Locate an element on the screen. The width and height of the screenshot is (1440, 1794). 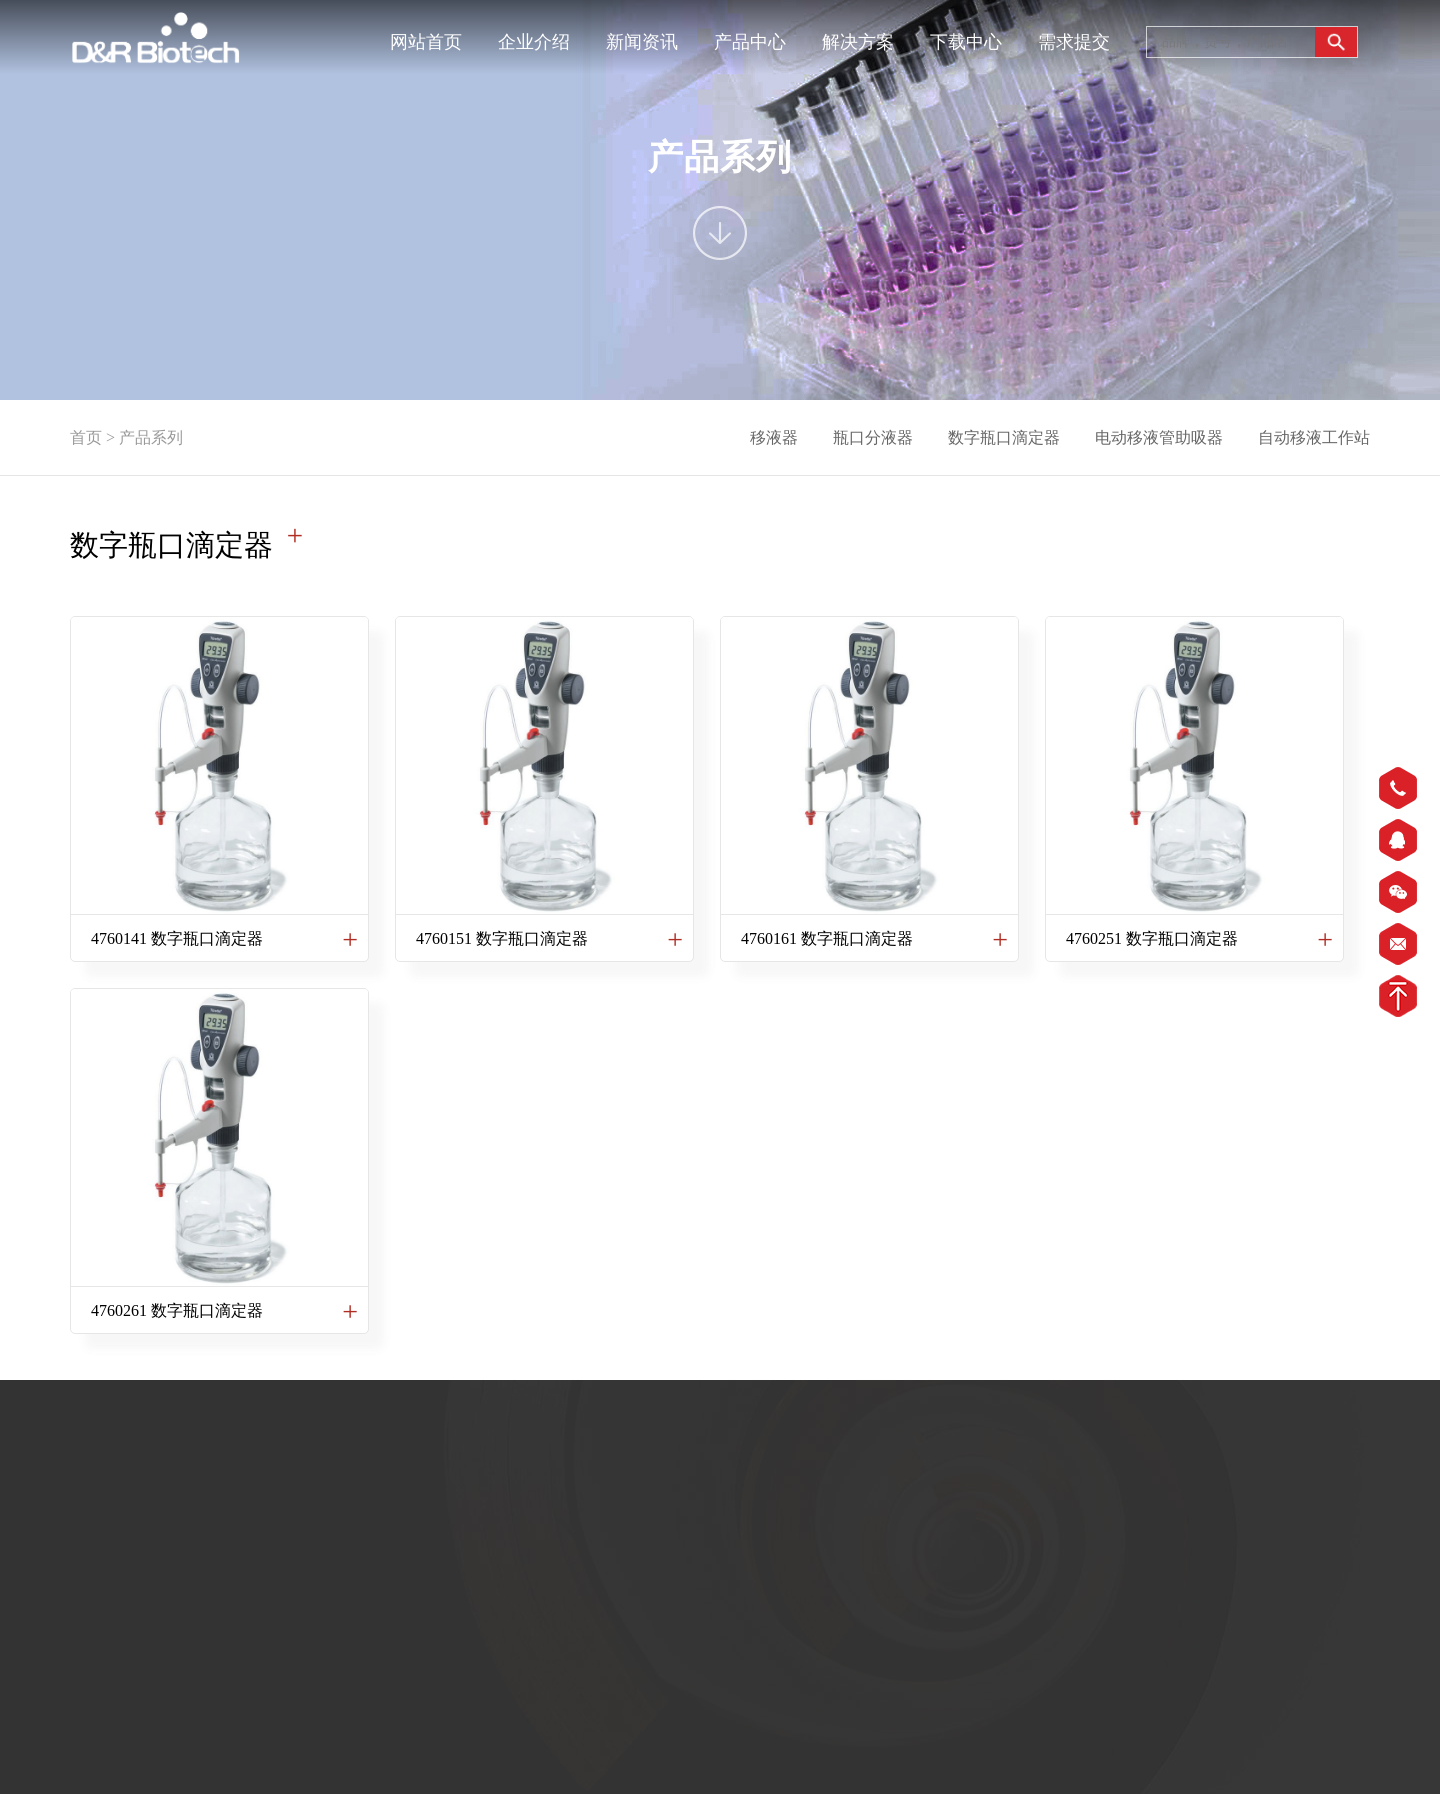
下载中心 is located at coordinates (966, 42).